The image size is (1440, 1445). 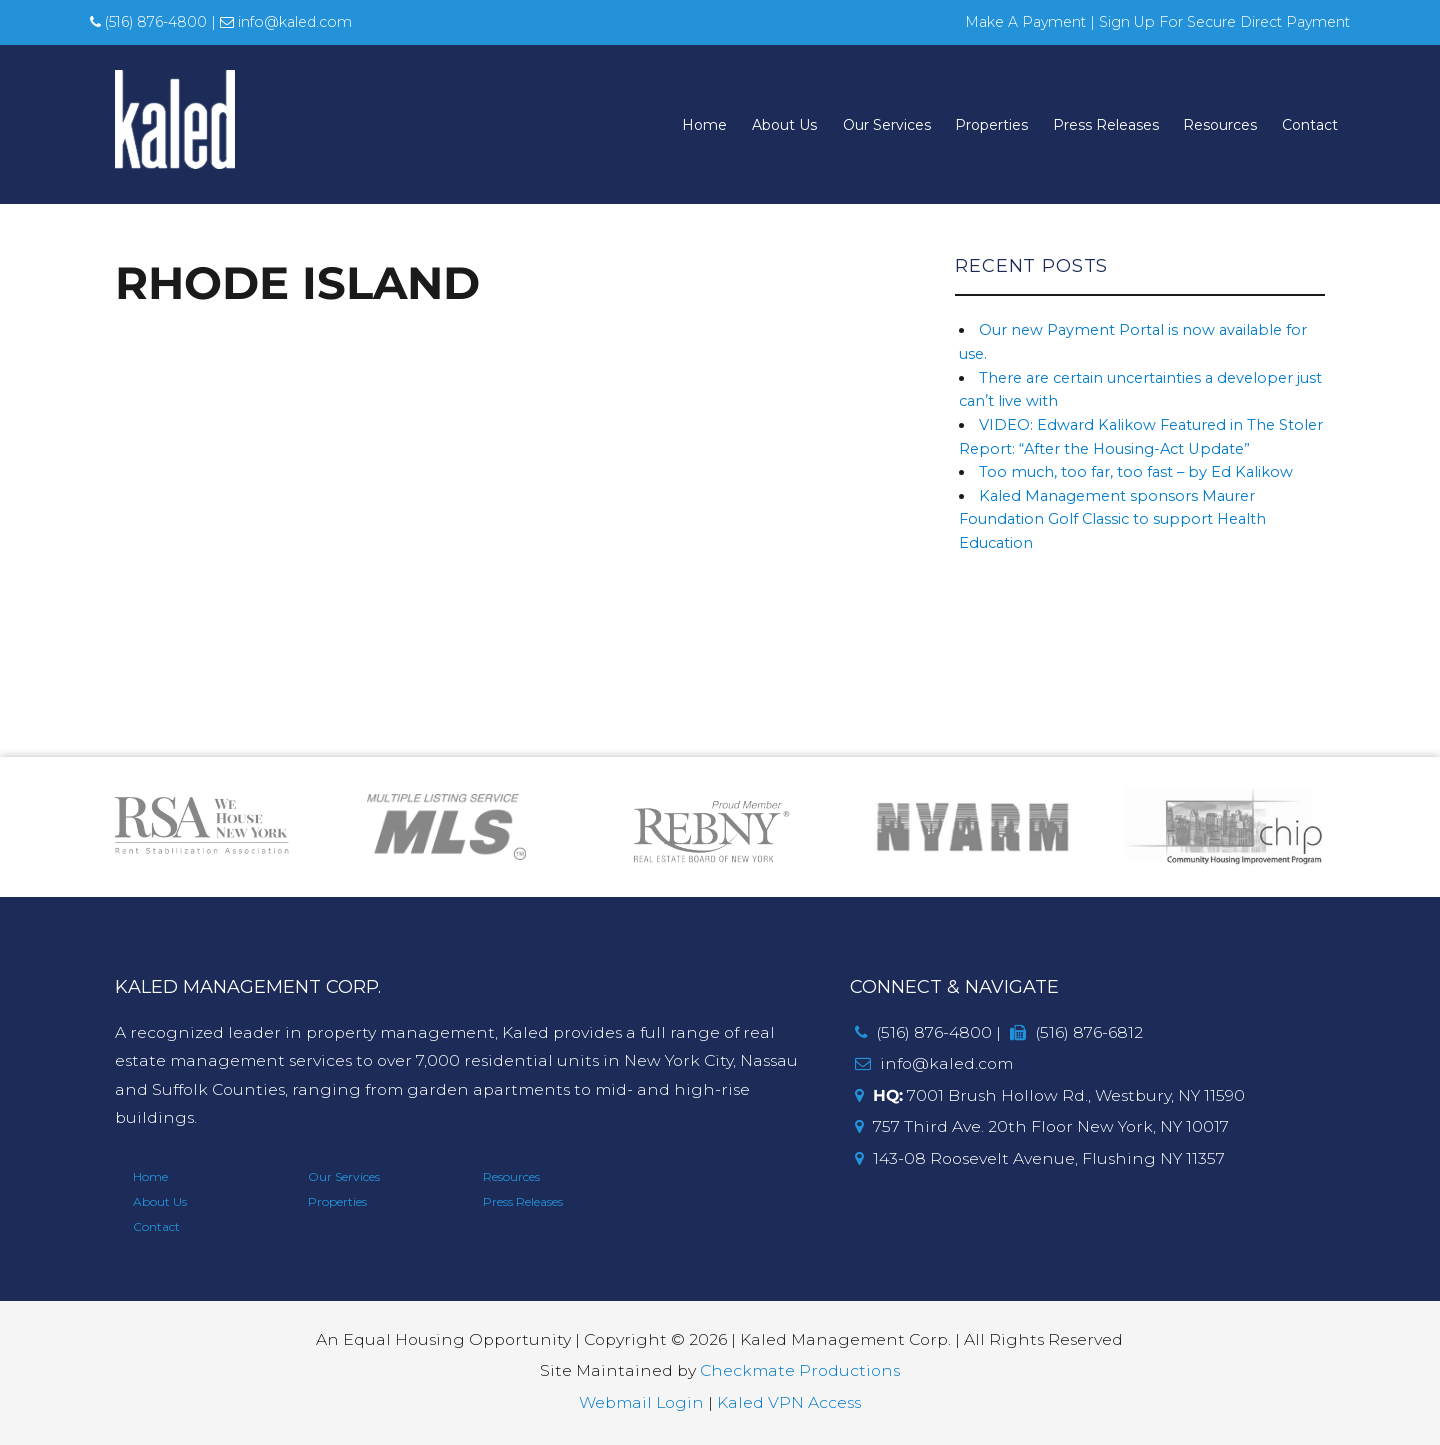 I want to click on Kaled VPN Access, so click(x=789, y=1402).